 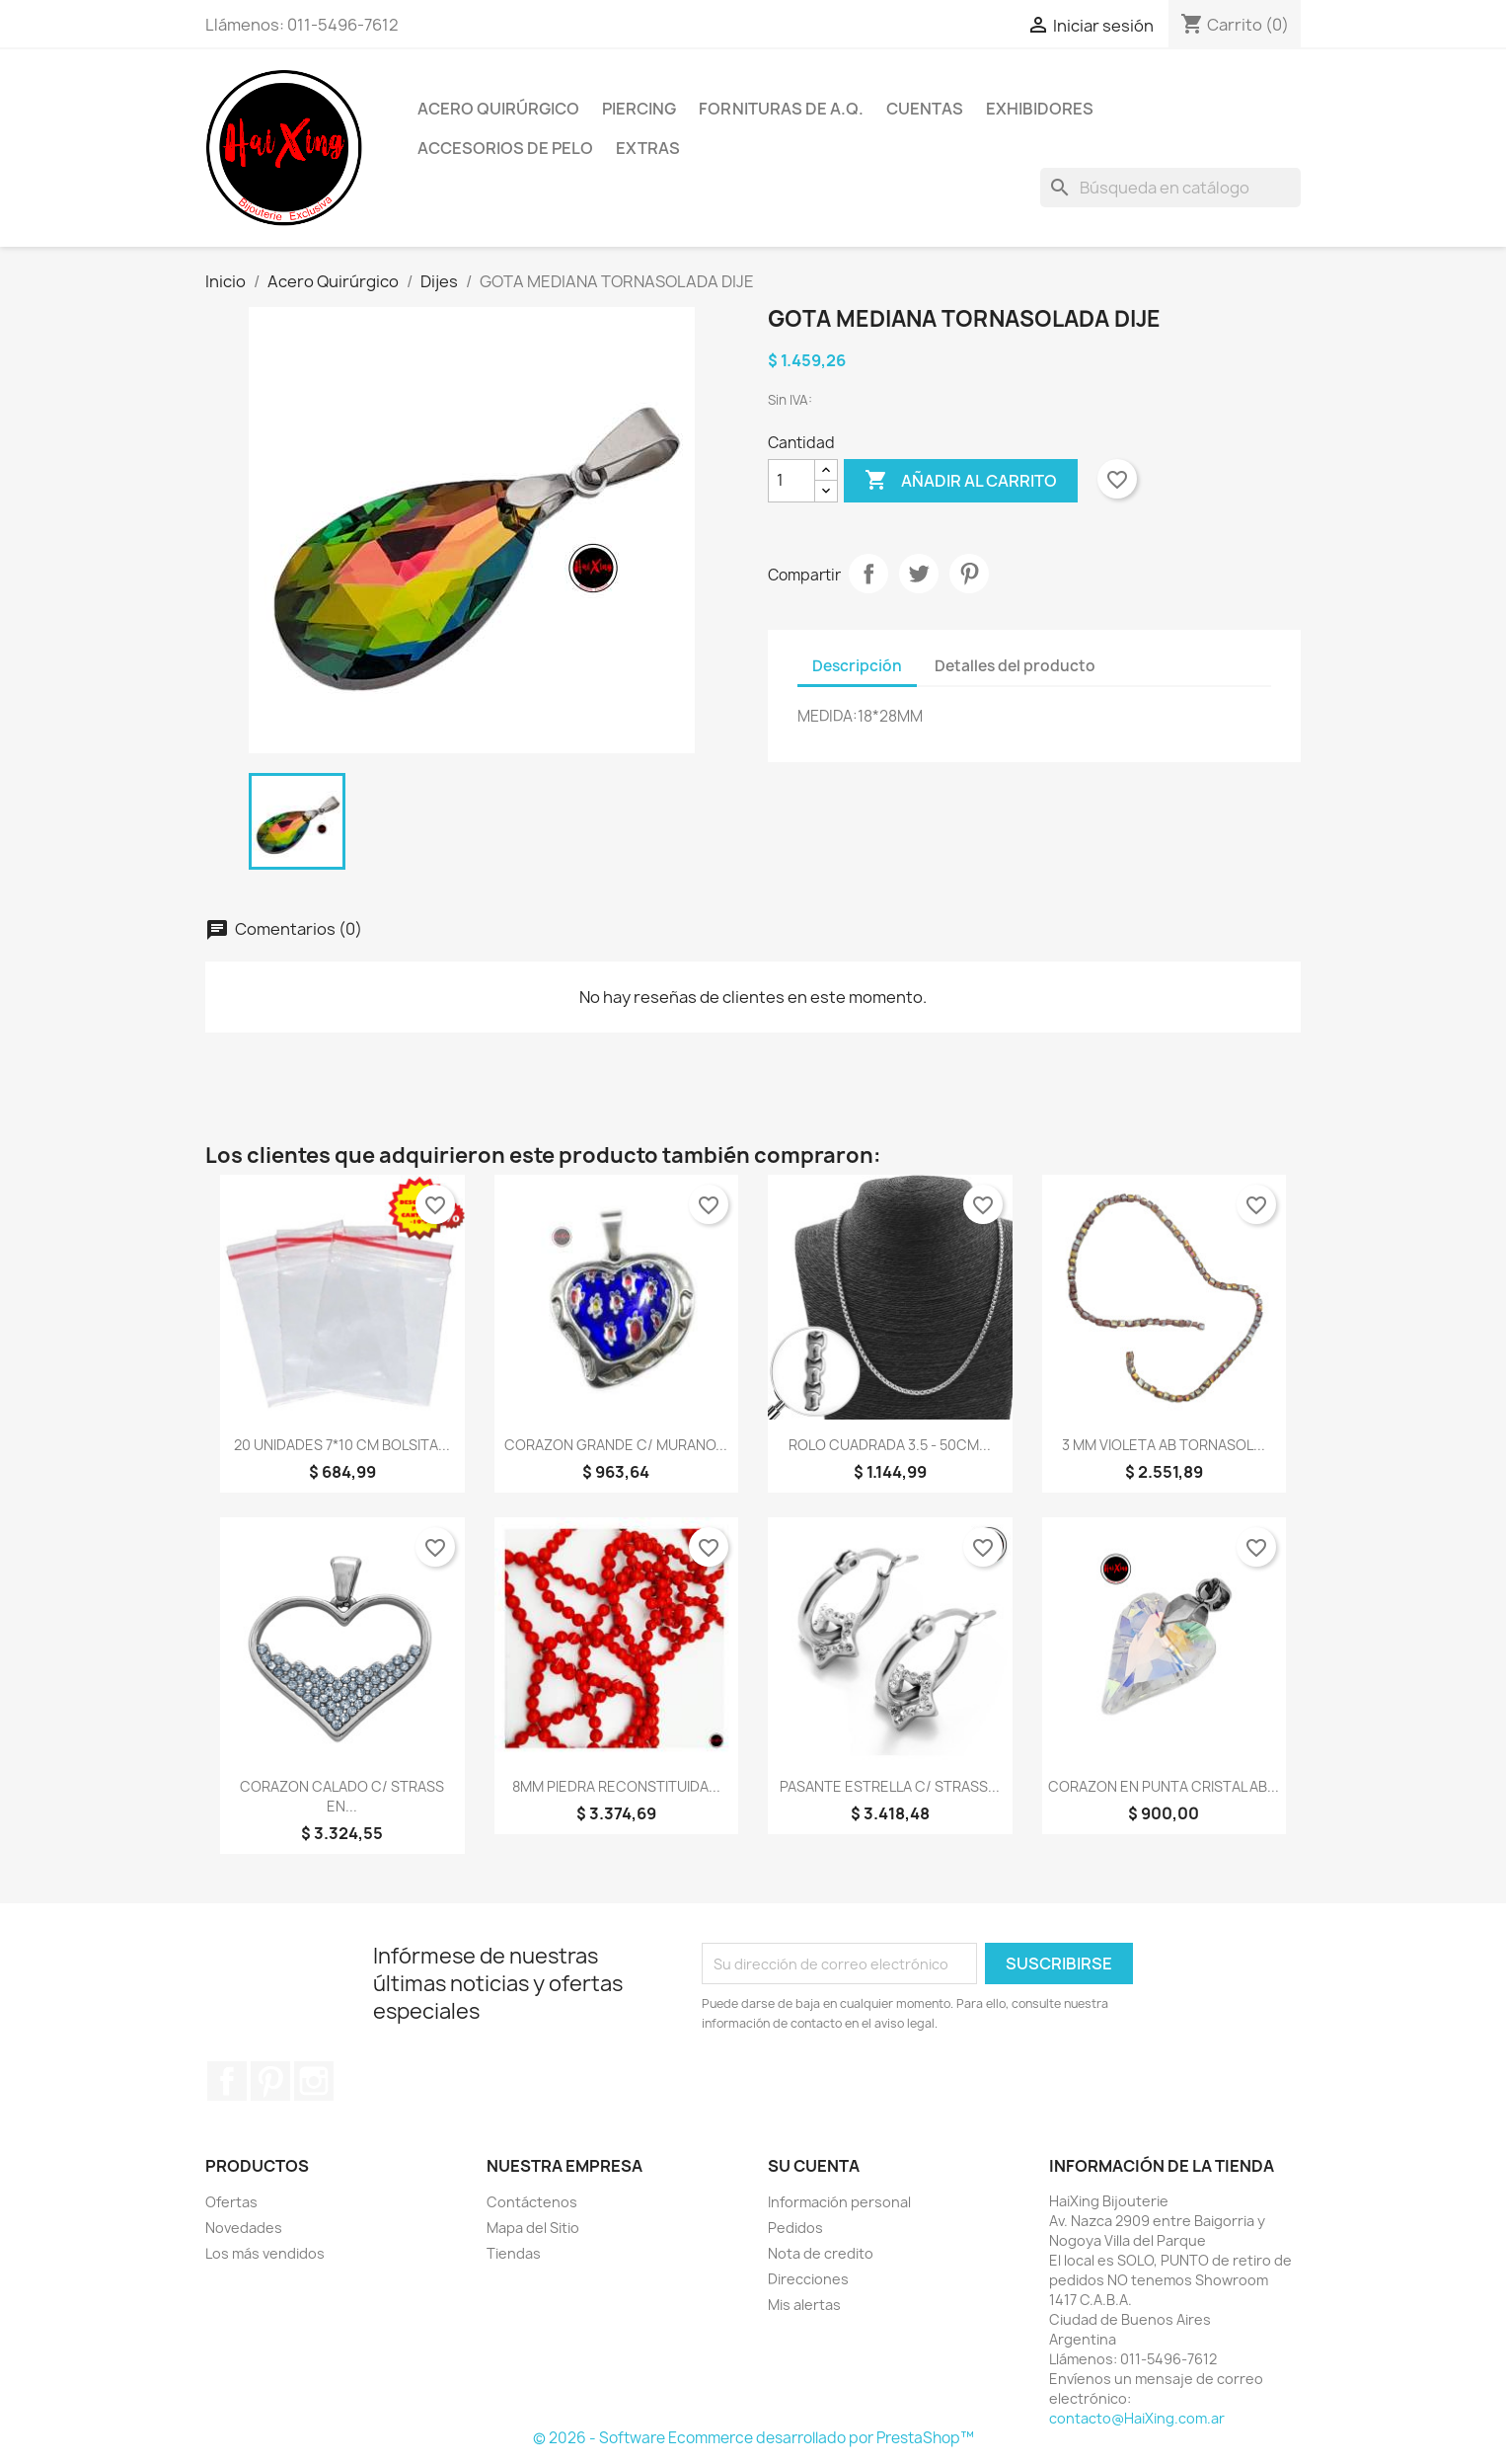 What do you see at coordinates (781, 108) in the screenshot?
I see `Fornituras de A.Q.` at bounding box center [781, 108].